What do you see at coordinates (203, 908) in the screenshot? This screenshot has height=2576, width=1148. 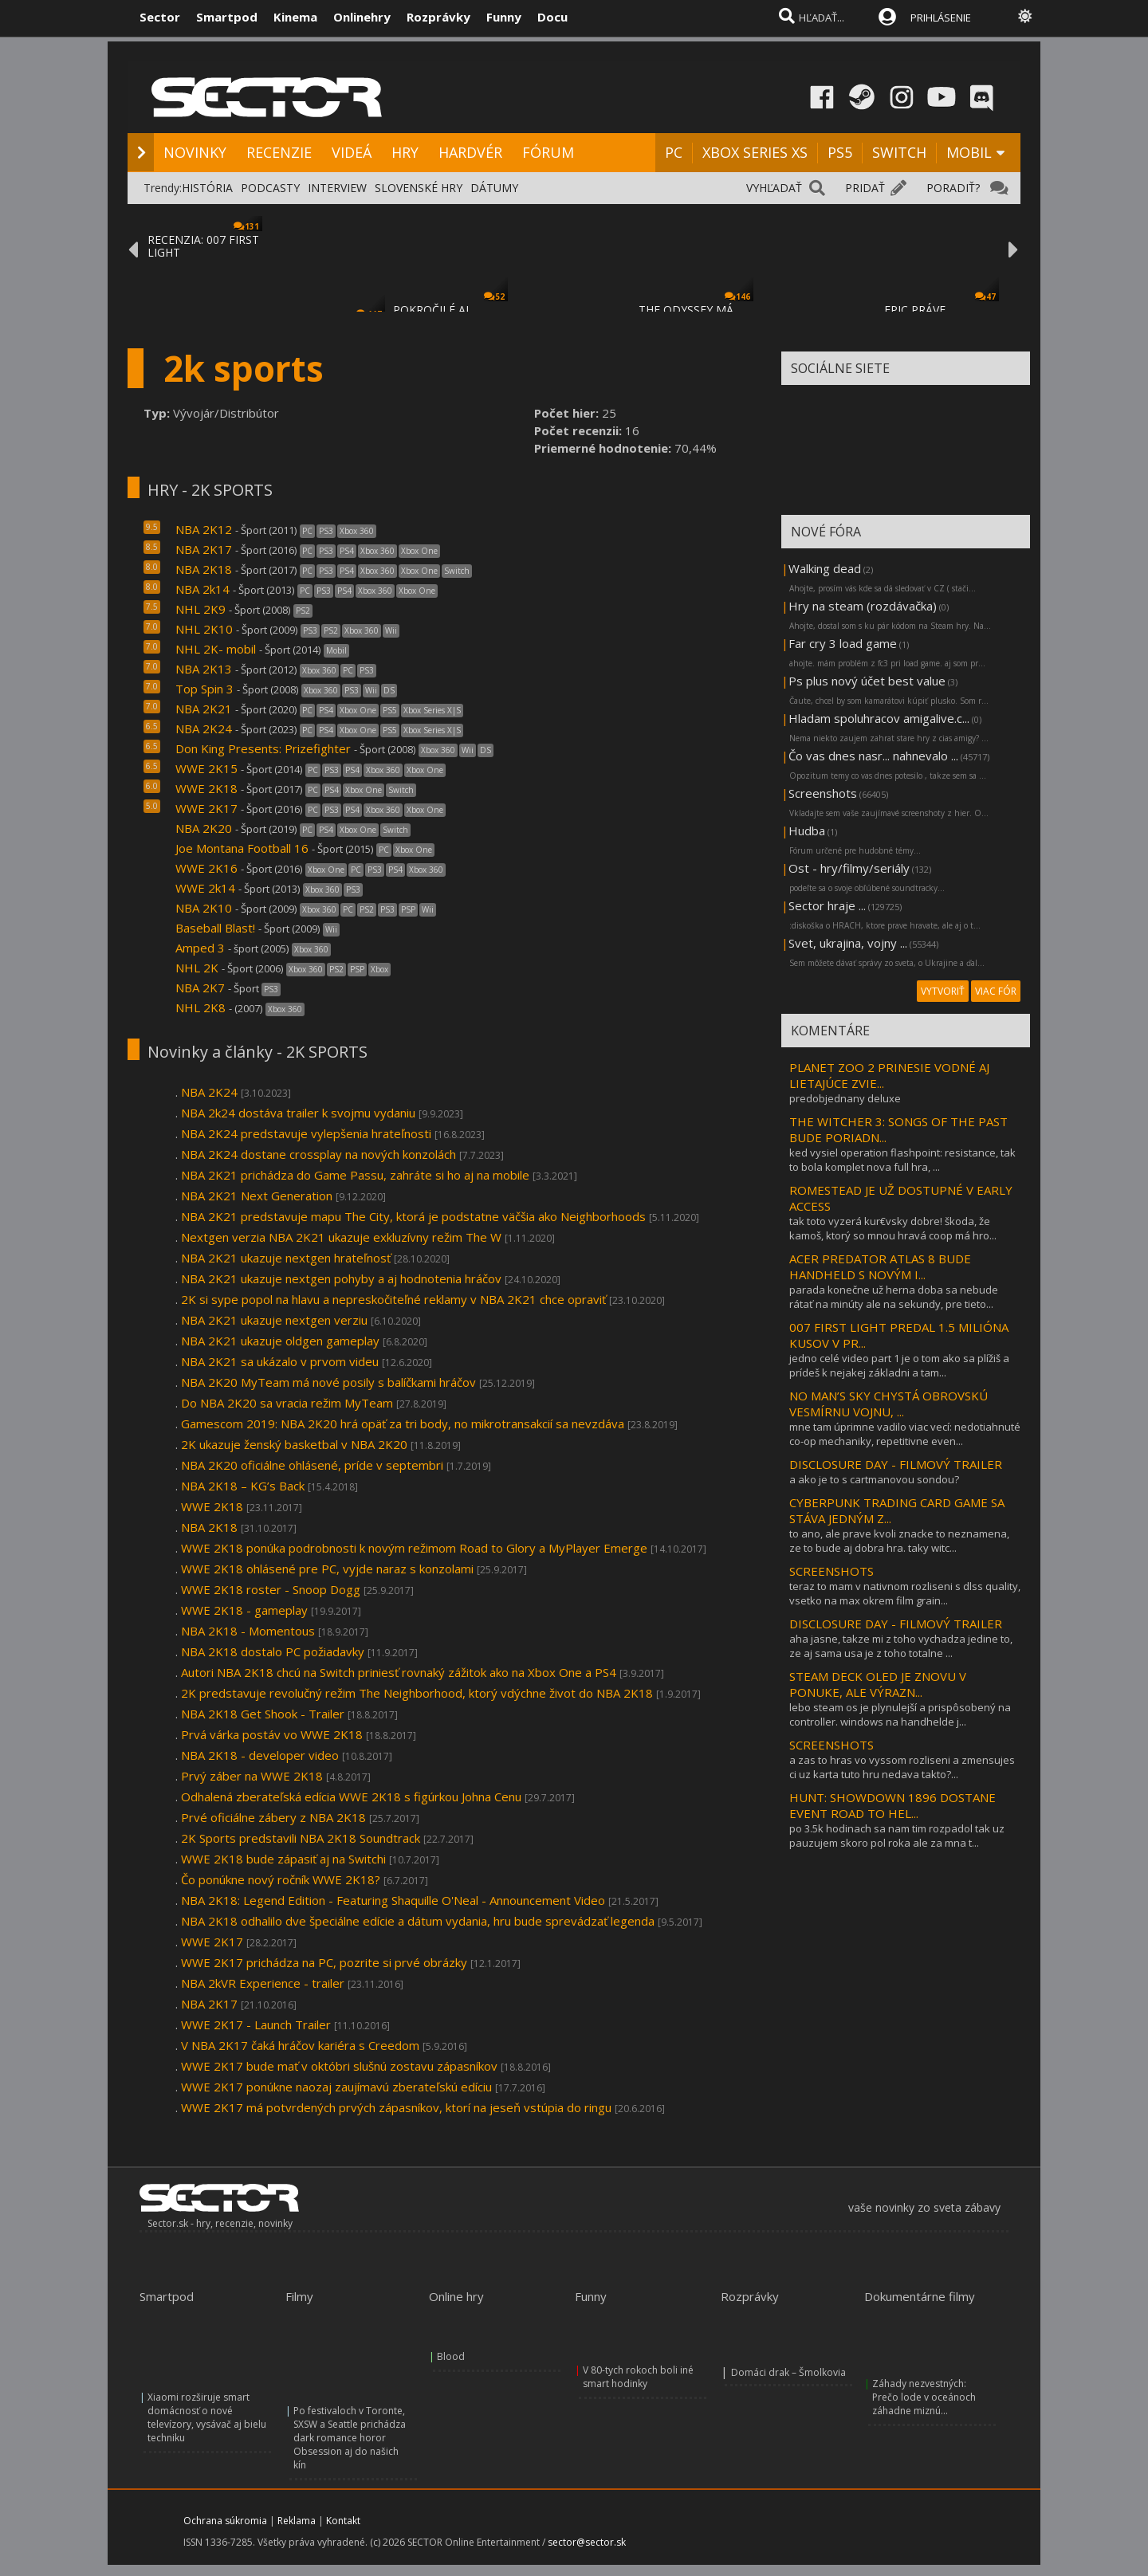 I see `NBA 2K10` at bounding box center [203, 908].